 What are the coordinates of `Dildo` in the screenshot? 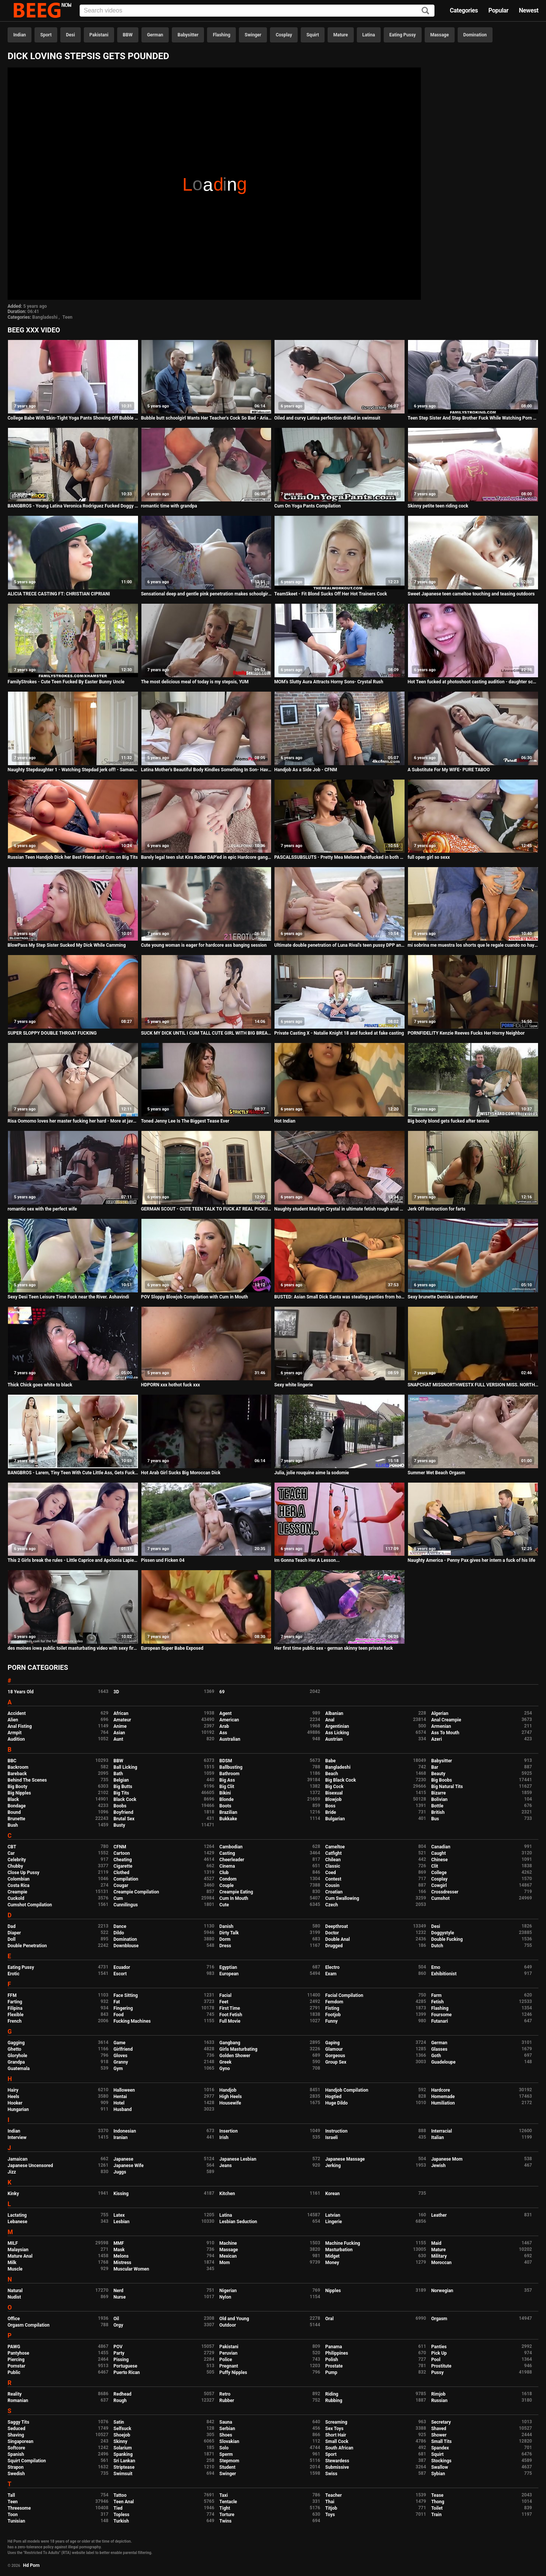 It's located at (118, 1933).